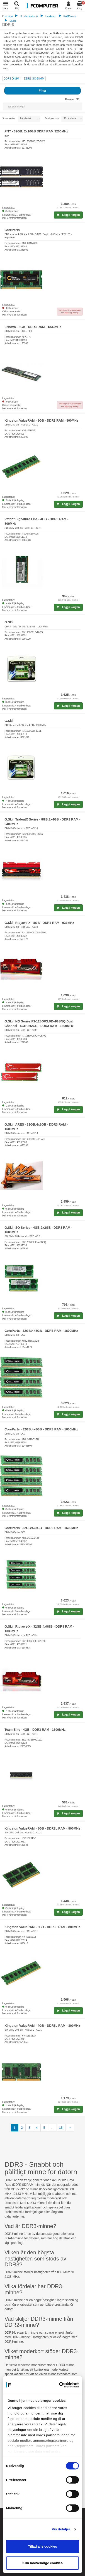 This screenshot has height=2576, width=85. What do you see at coordinates (34, 78) in the screenshot?
I see `DDR3 SO-DIMM` at bounding box center [34, 78].